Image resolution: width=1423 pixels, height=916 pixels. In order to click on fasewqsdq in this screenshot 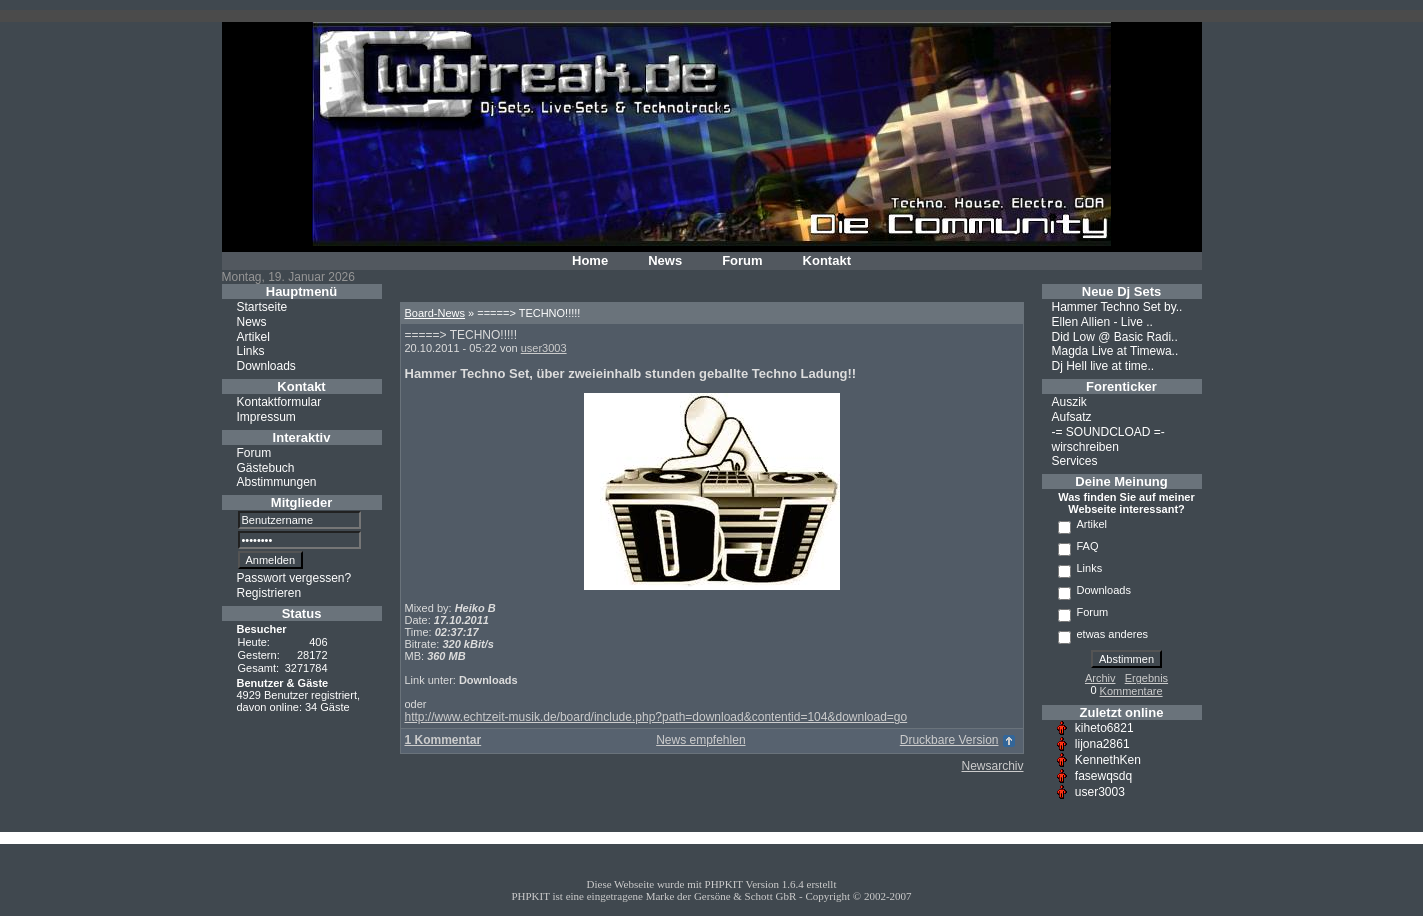, I will do `click(1103, 776)`.